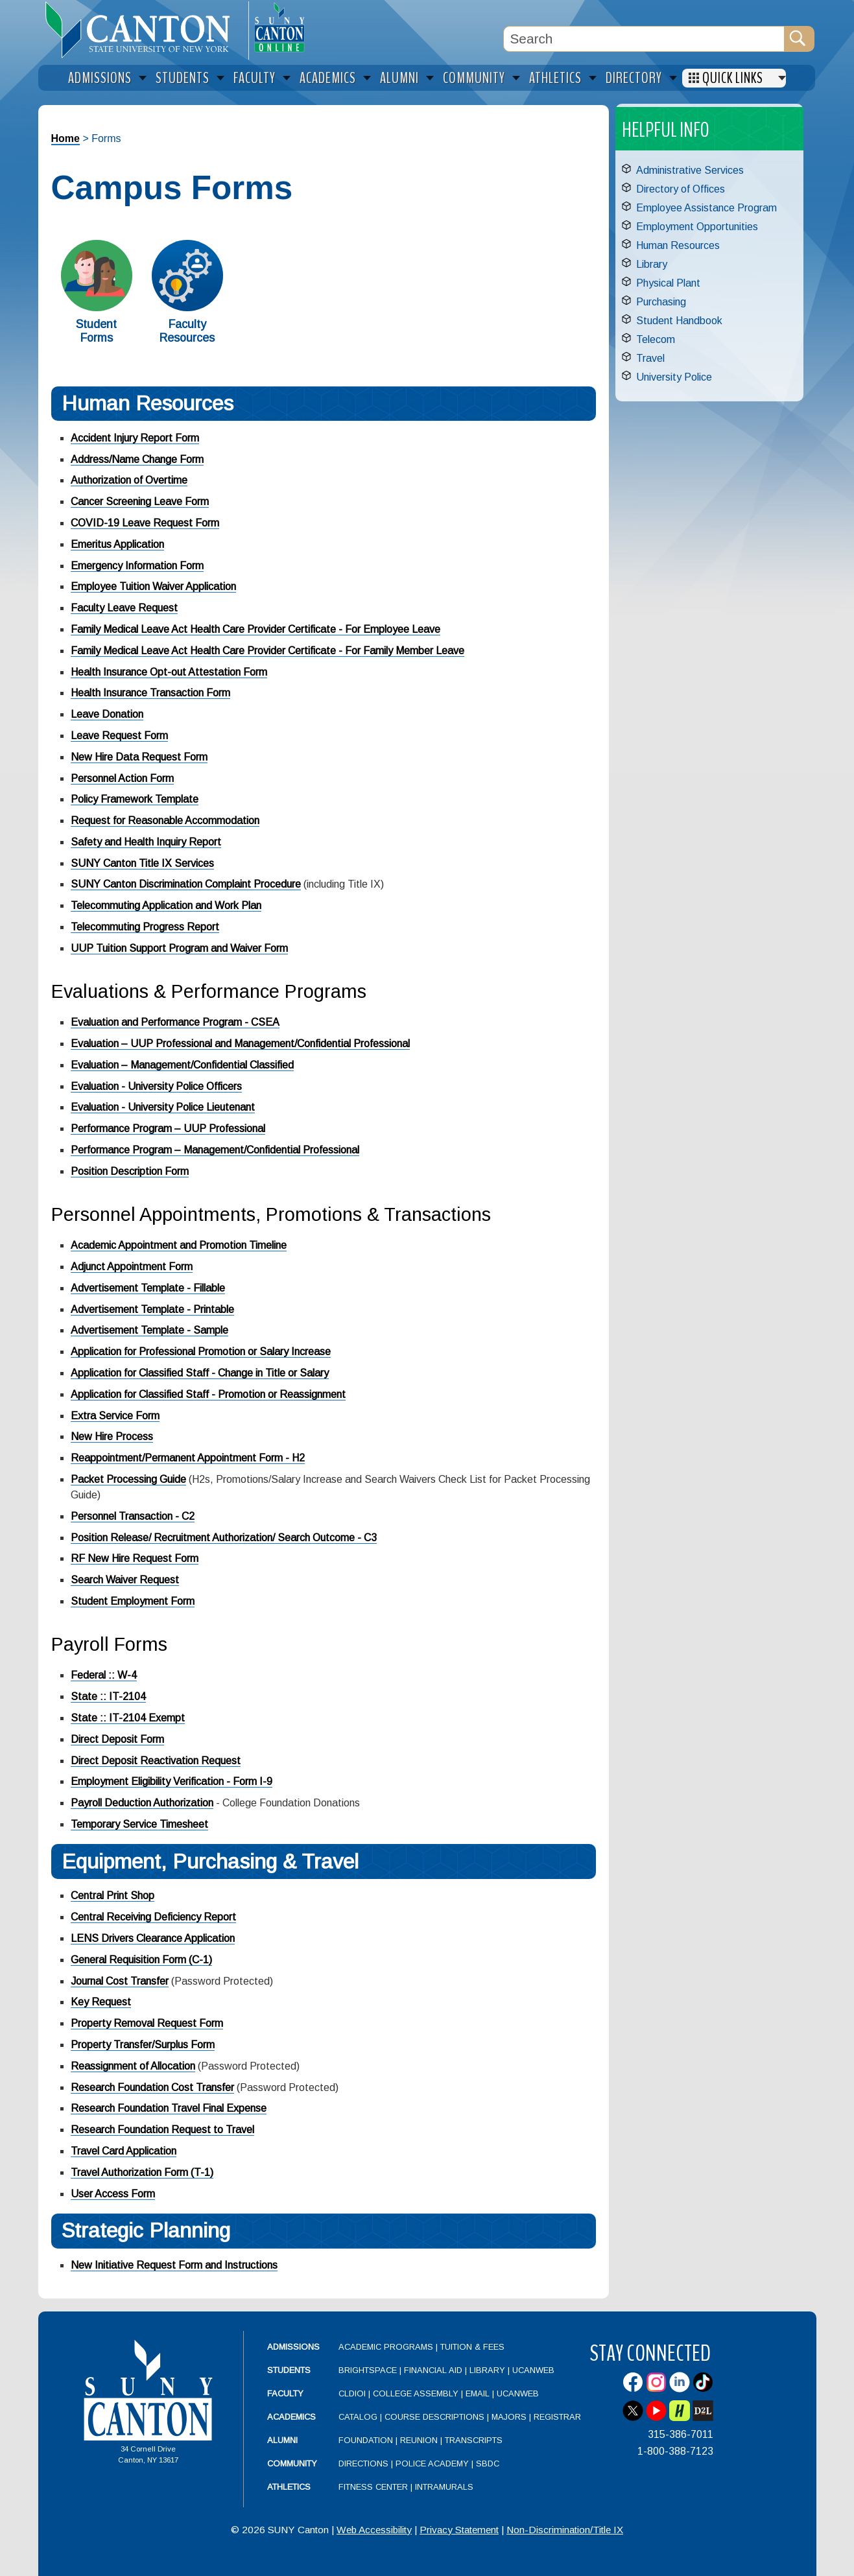  I want to click on Quick Links [menuitem], so click(732, 78).